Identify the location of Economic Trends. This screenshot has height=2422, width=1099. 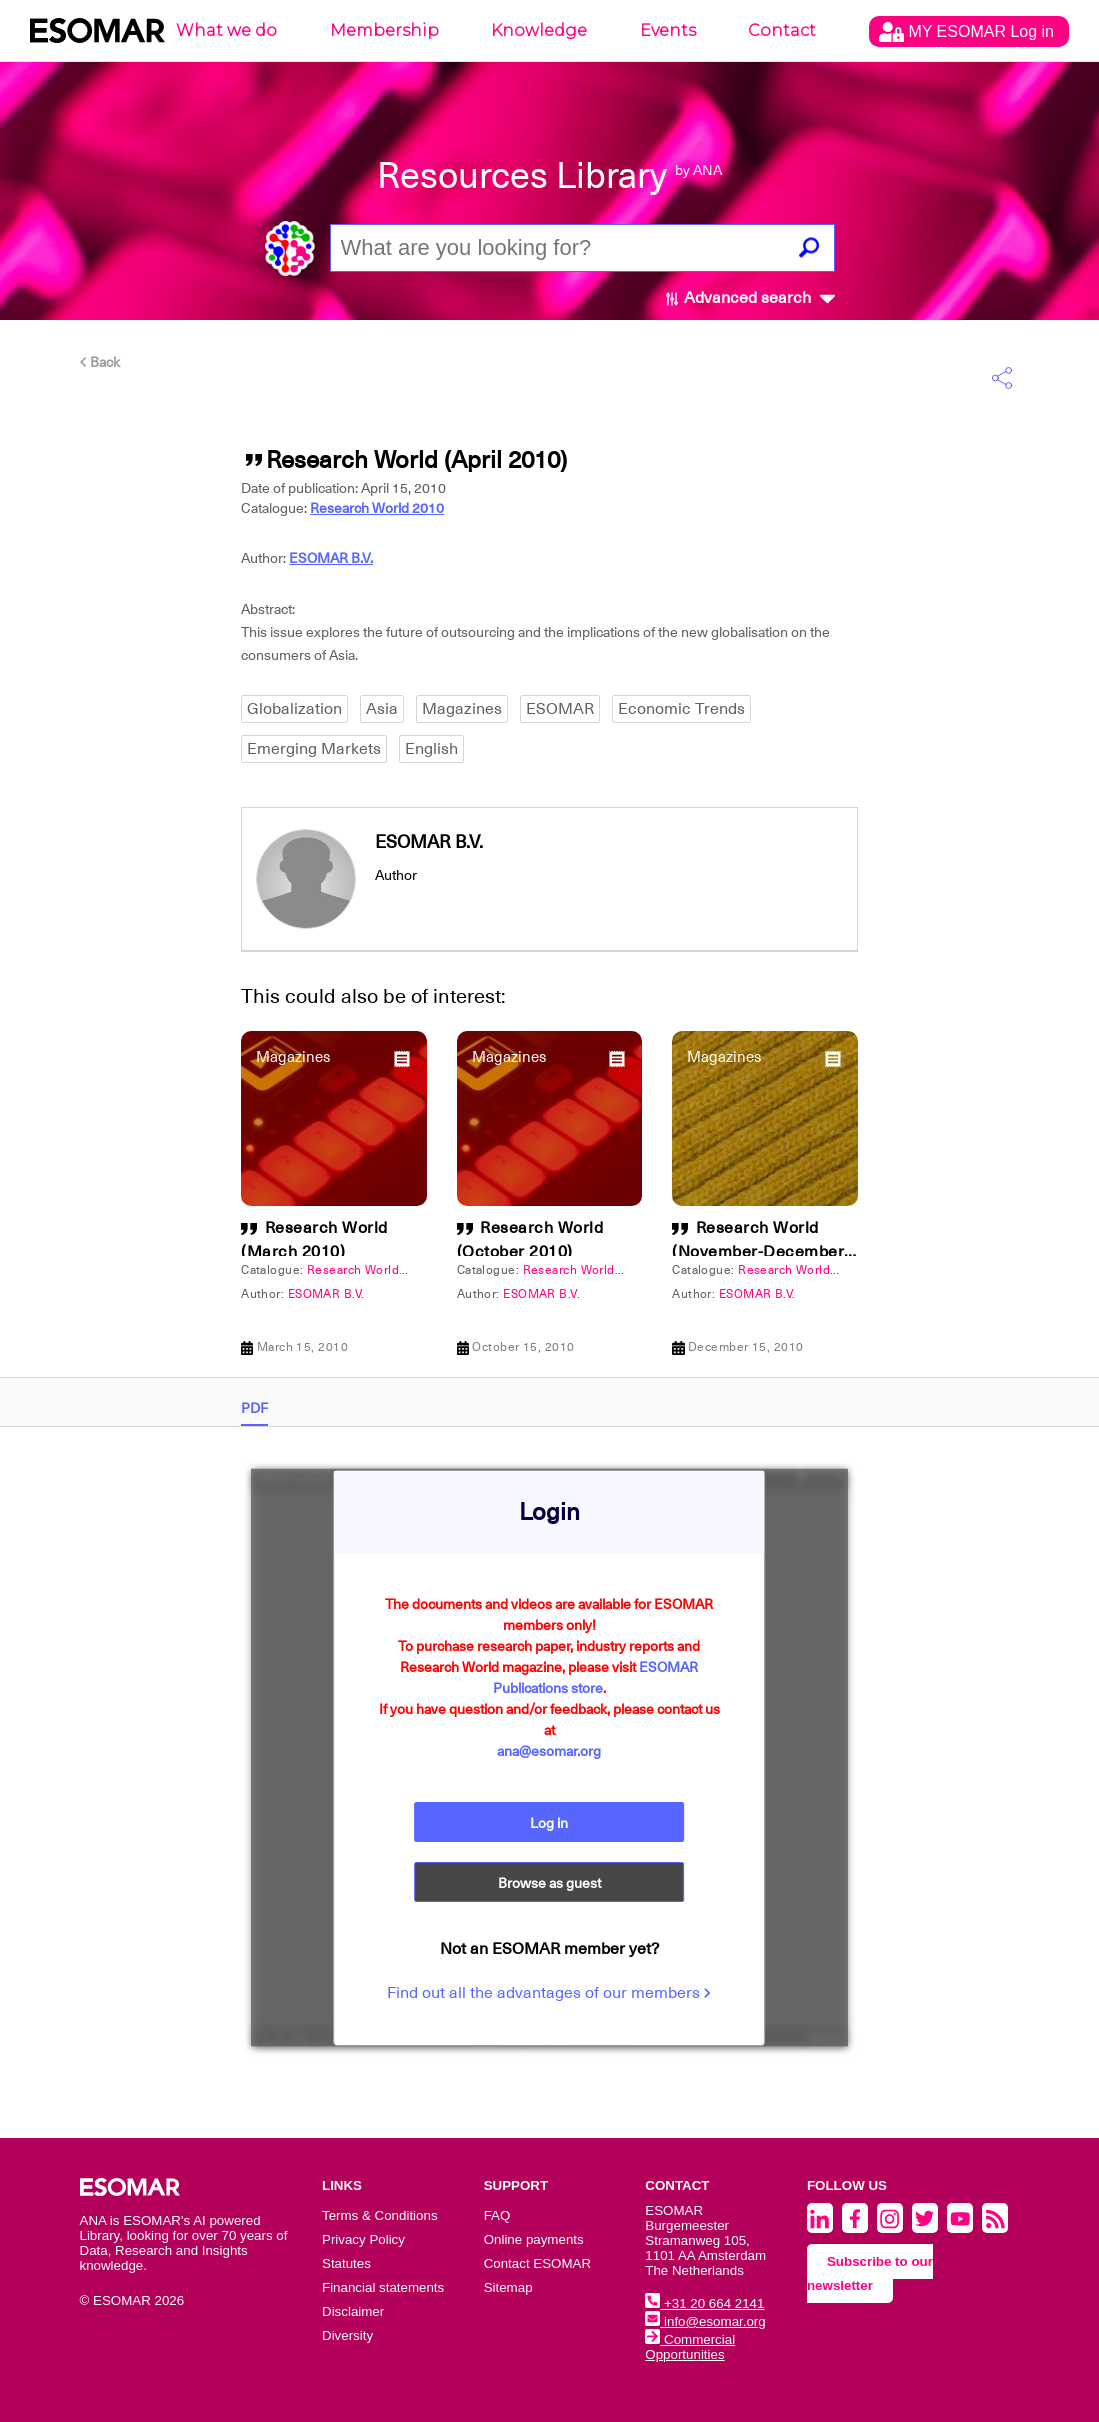
(681, 709).